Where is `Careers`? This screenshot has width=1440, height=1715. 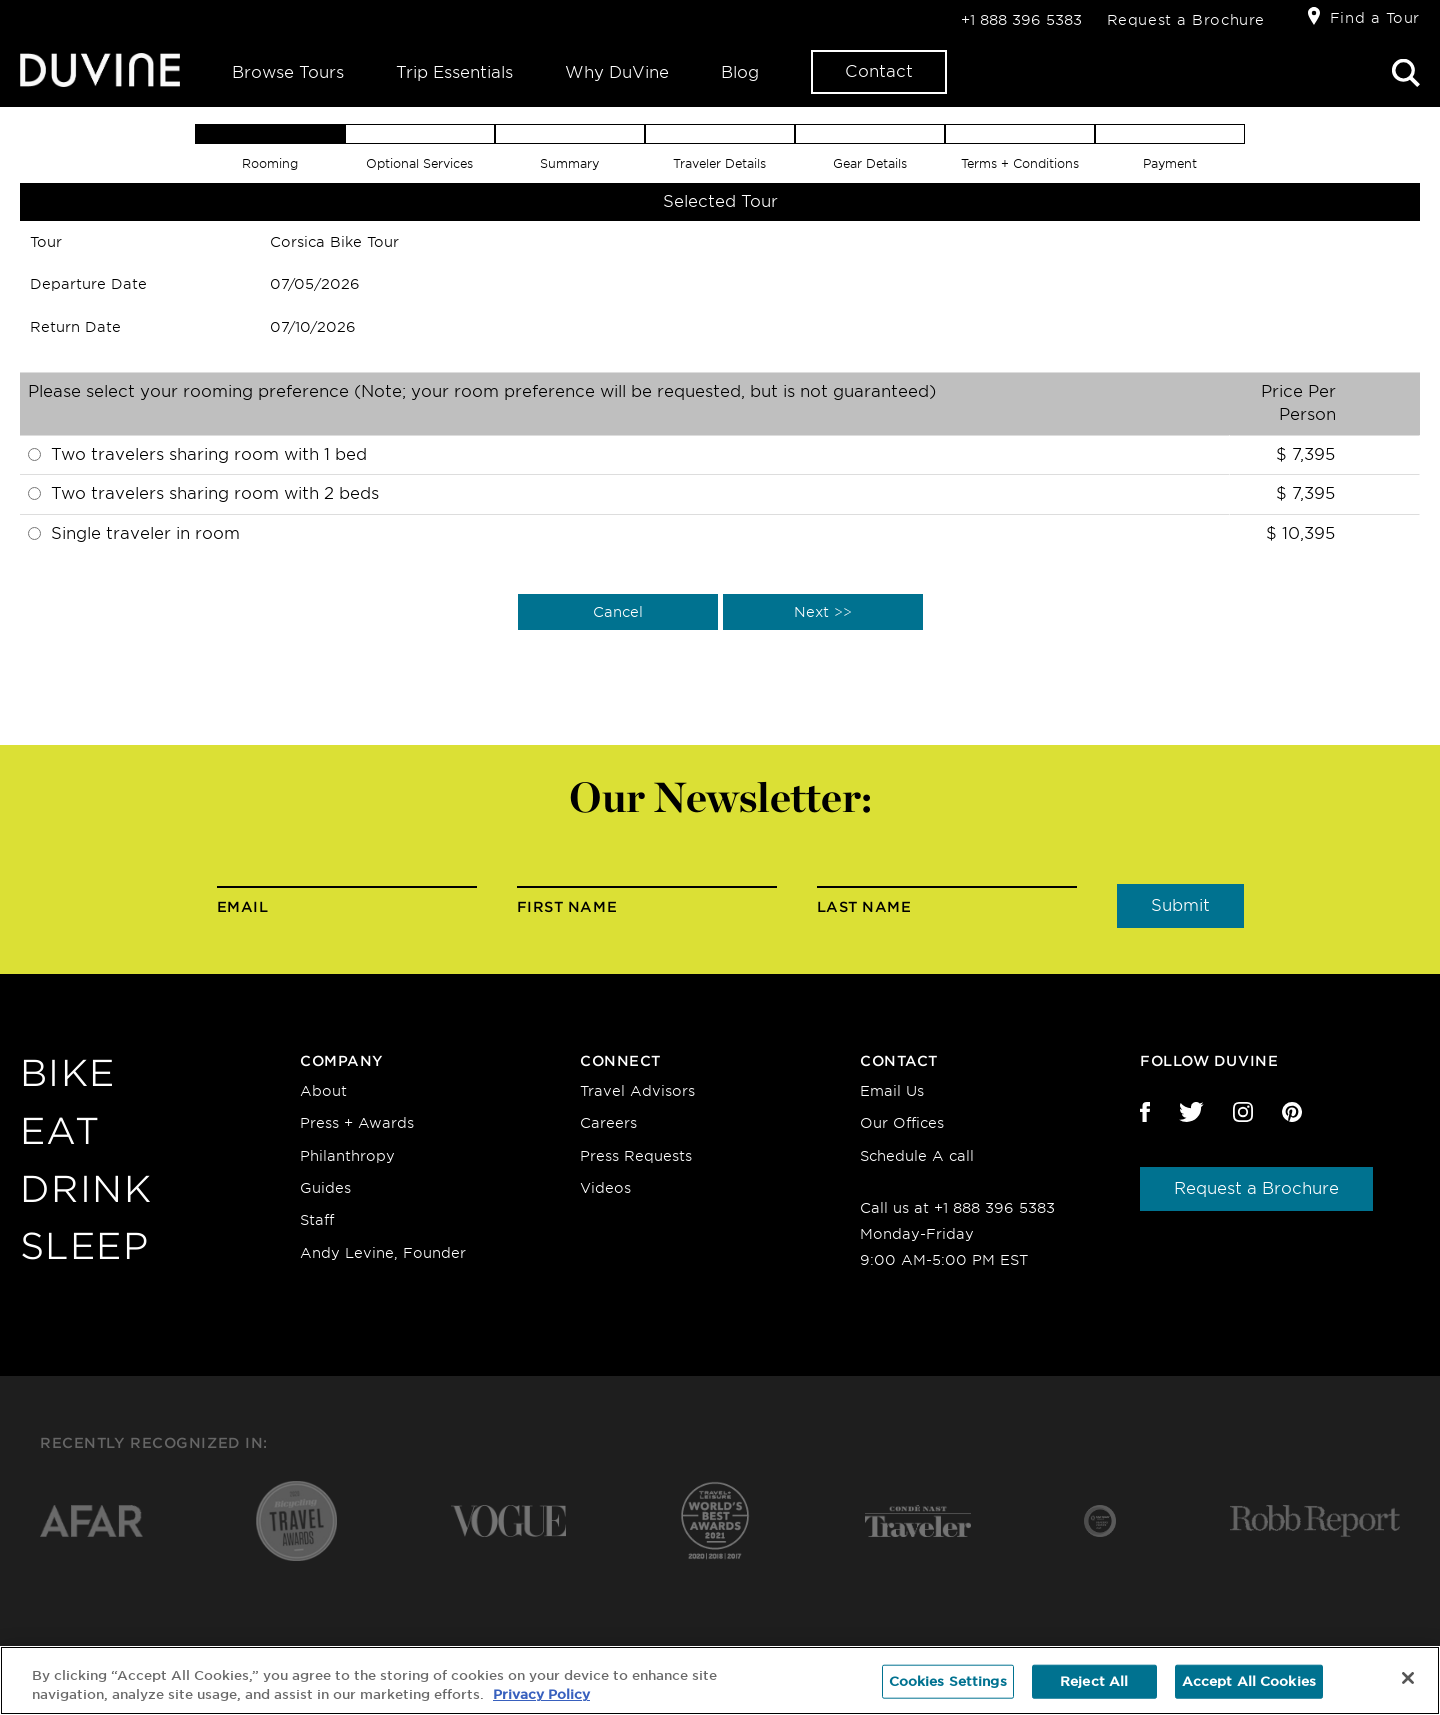
Careers is located at coordinates (608, 1123).